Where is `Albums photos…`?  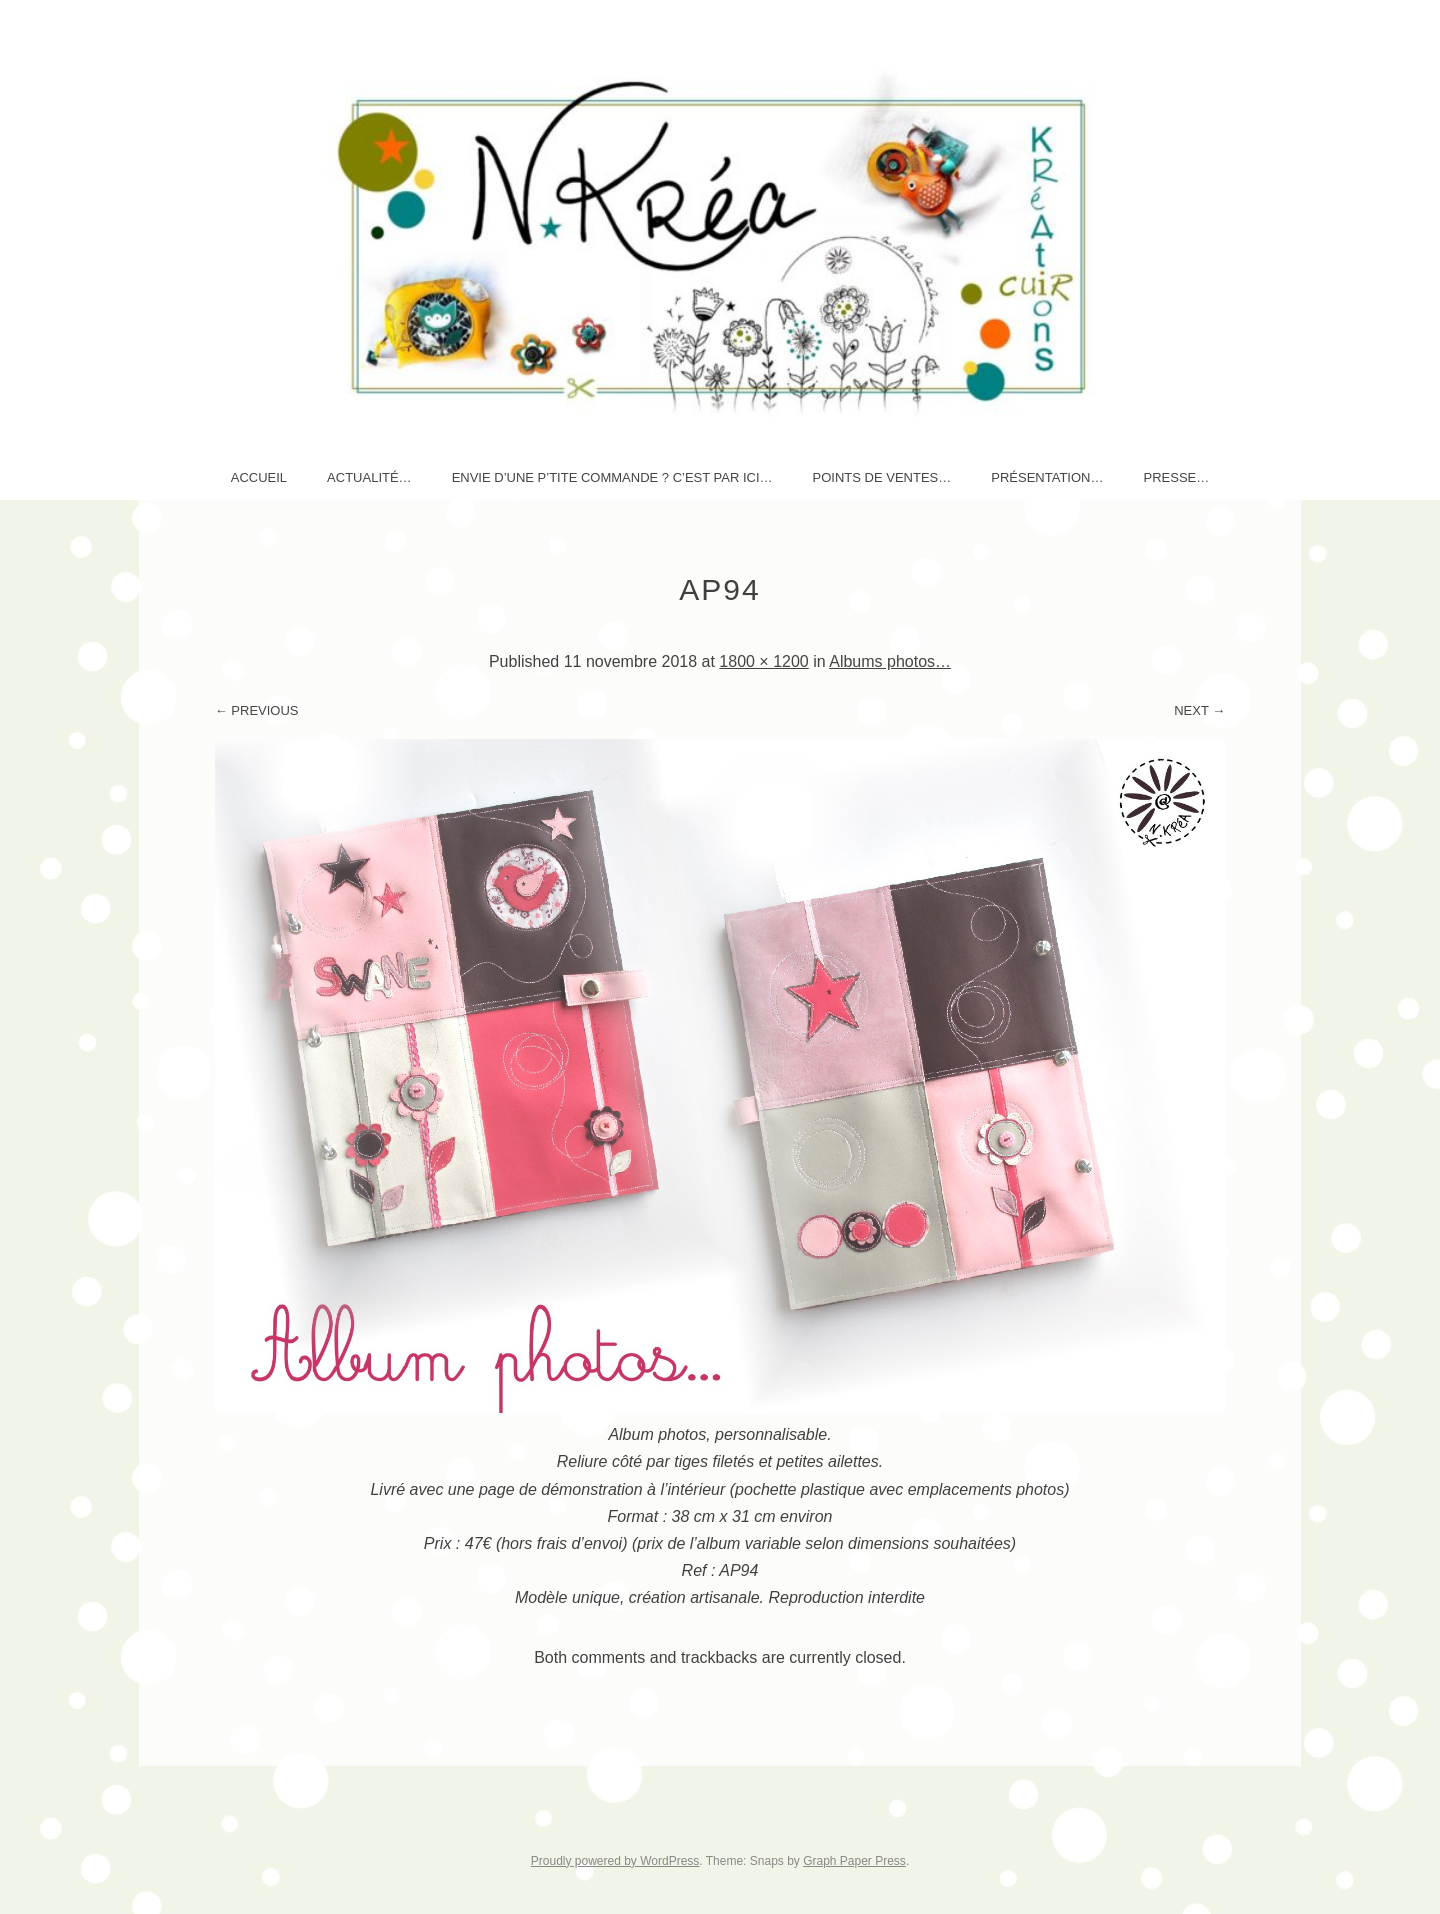 Albums photos… is located at coordinates (890, 661).